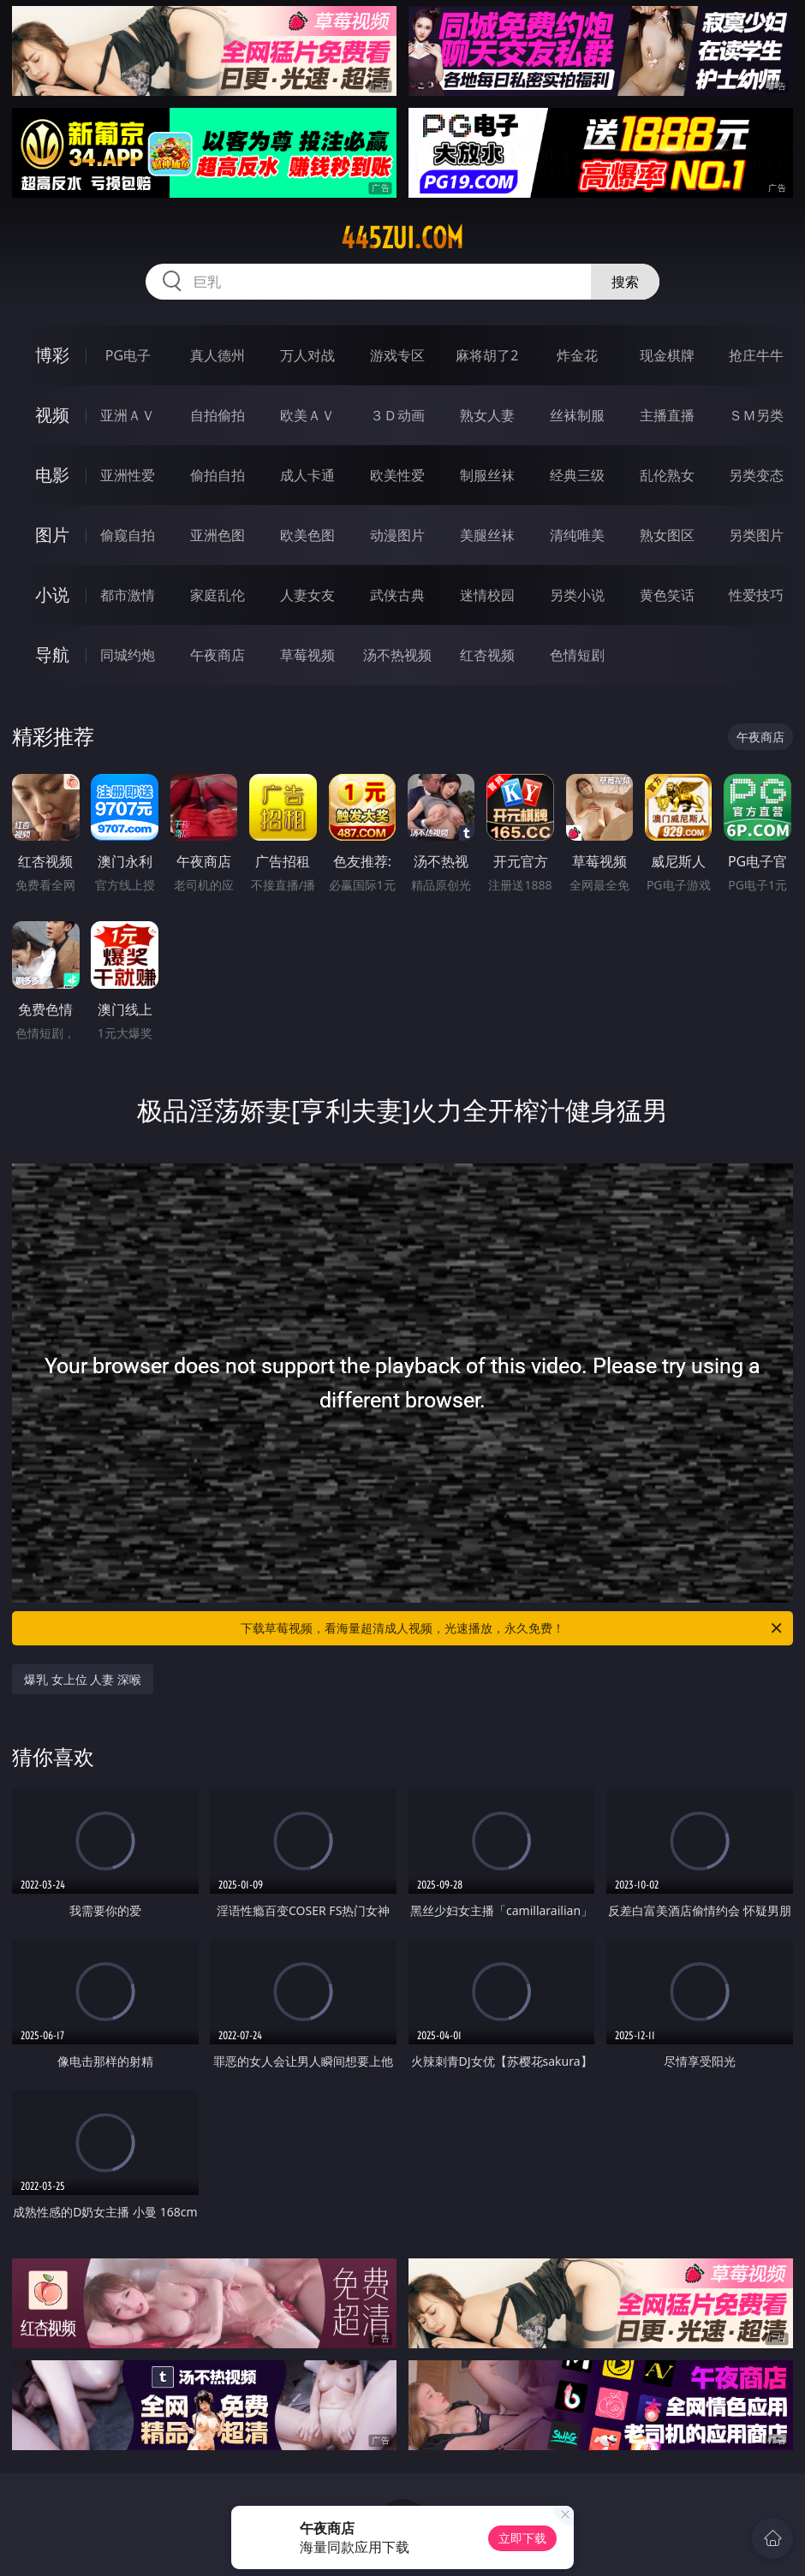 The width and height of the screenshot is (805, 2576). I want to click on 动漫图片, so click(397, 535).